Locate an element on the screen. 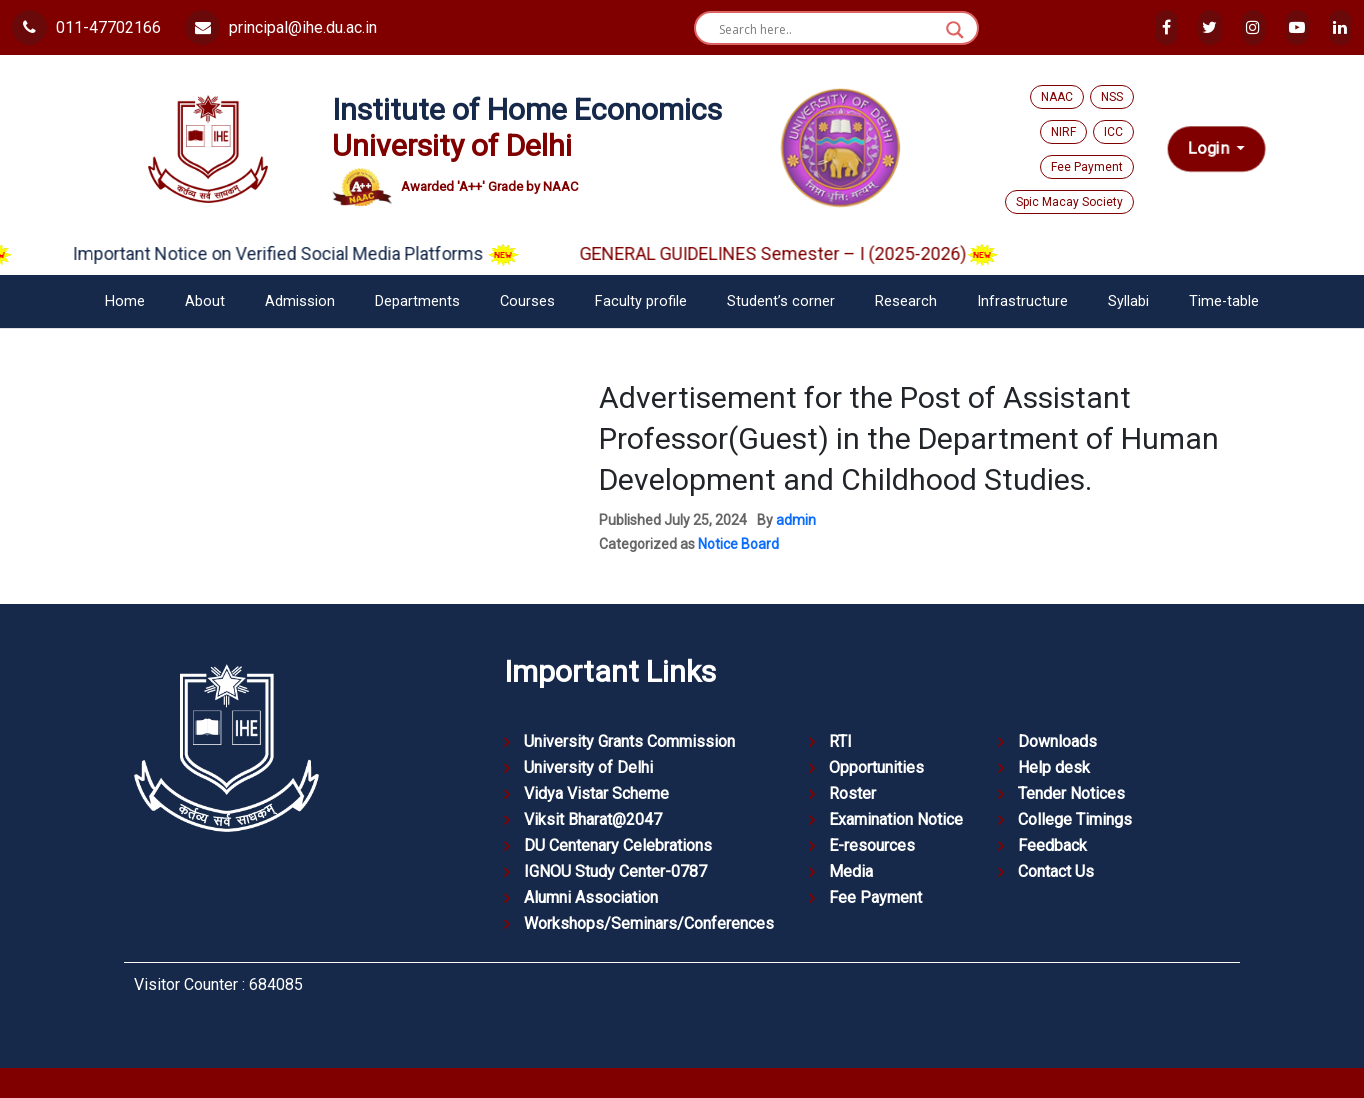 The width and height of the screenshot is (1364, 1098). Vidya Vistar Scheme is located at coordinates (596, 793).